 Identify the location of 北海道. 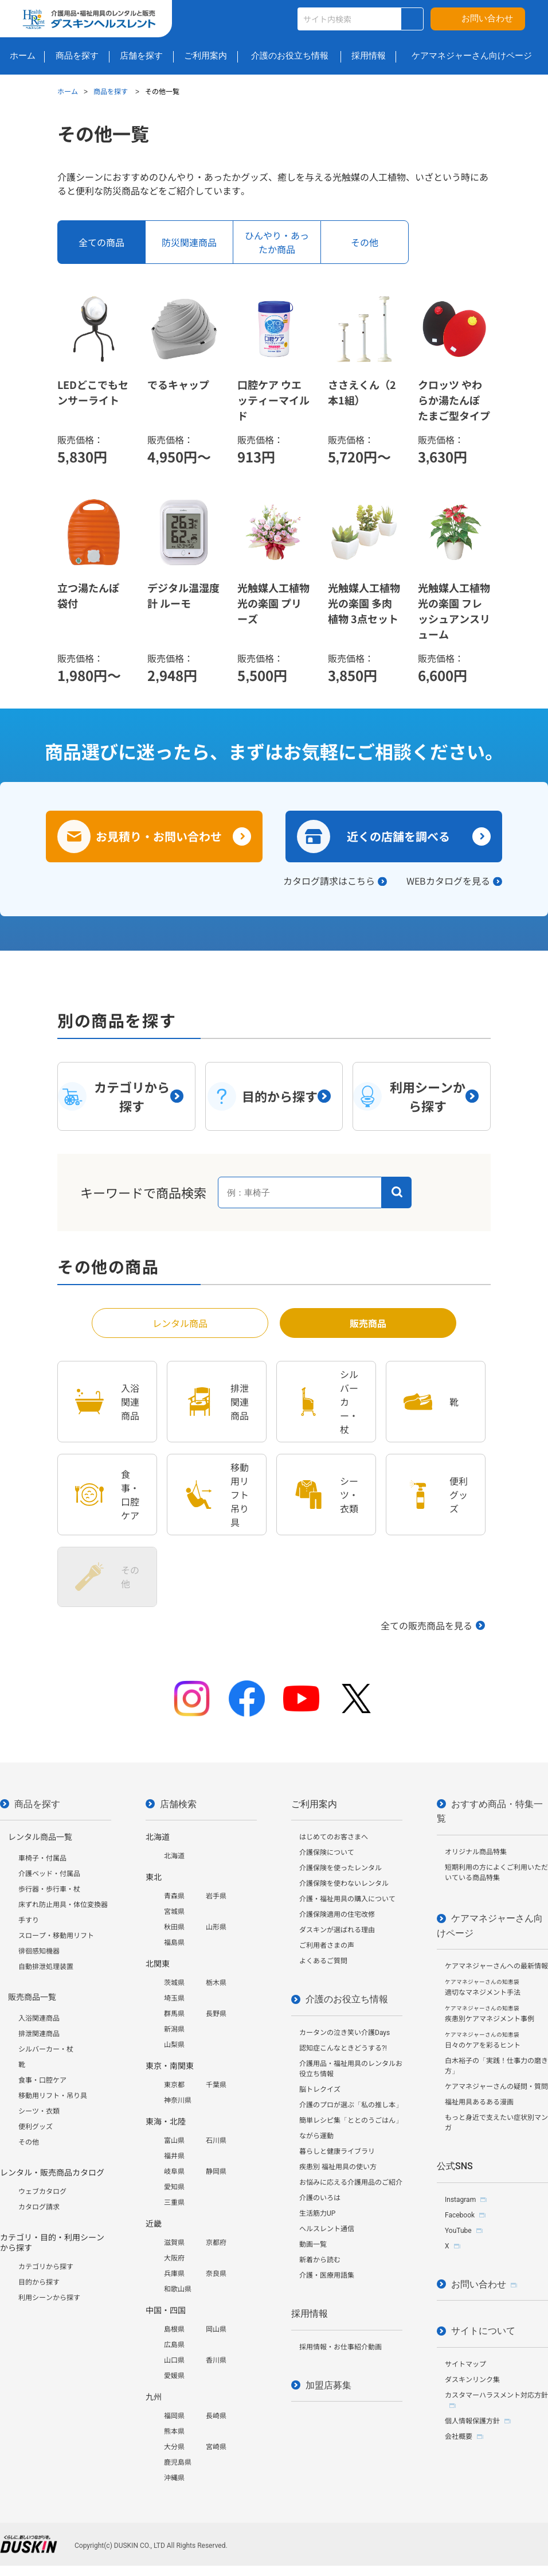
(174, 1856).